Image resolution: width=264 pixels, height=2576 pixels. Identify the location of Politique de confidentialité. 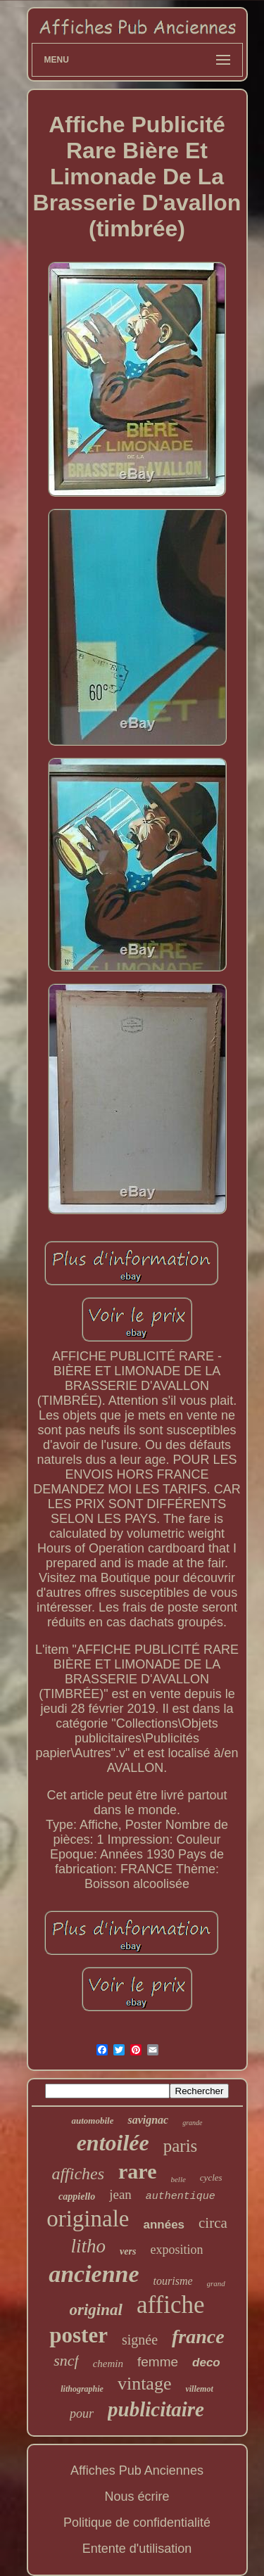
(136, 2523).